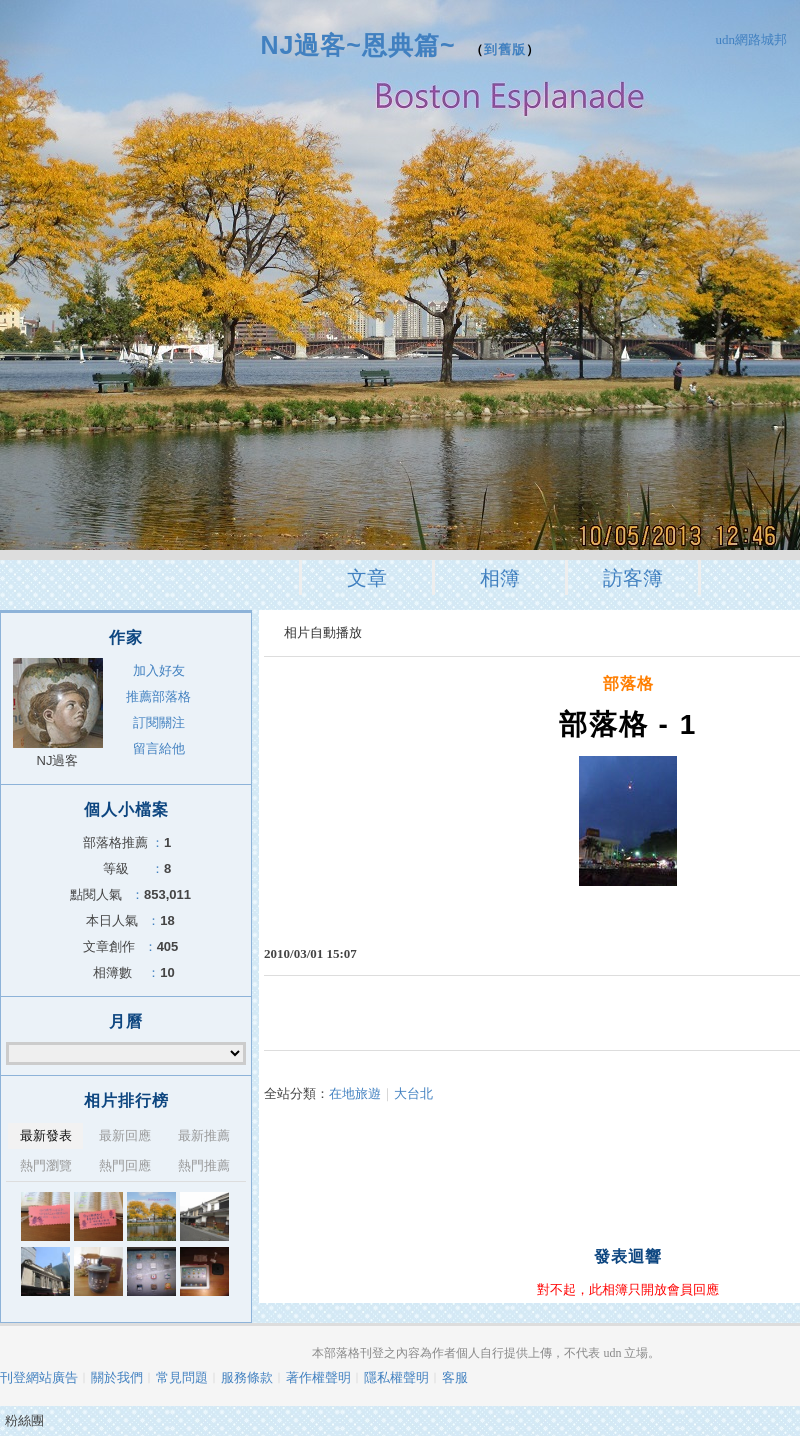  Describe the element at coordinates (182, 1377) in the screenshot. I see `常見問題` at that location.